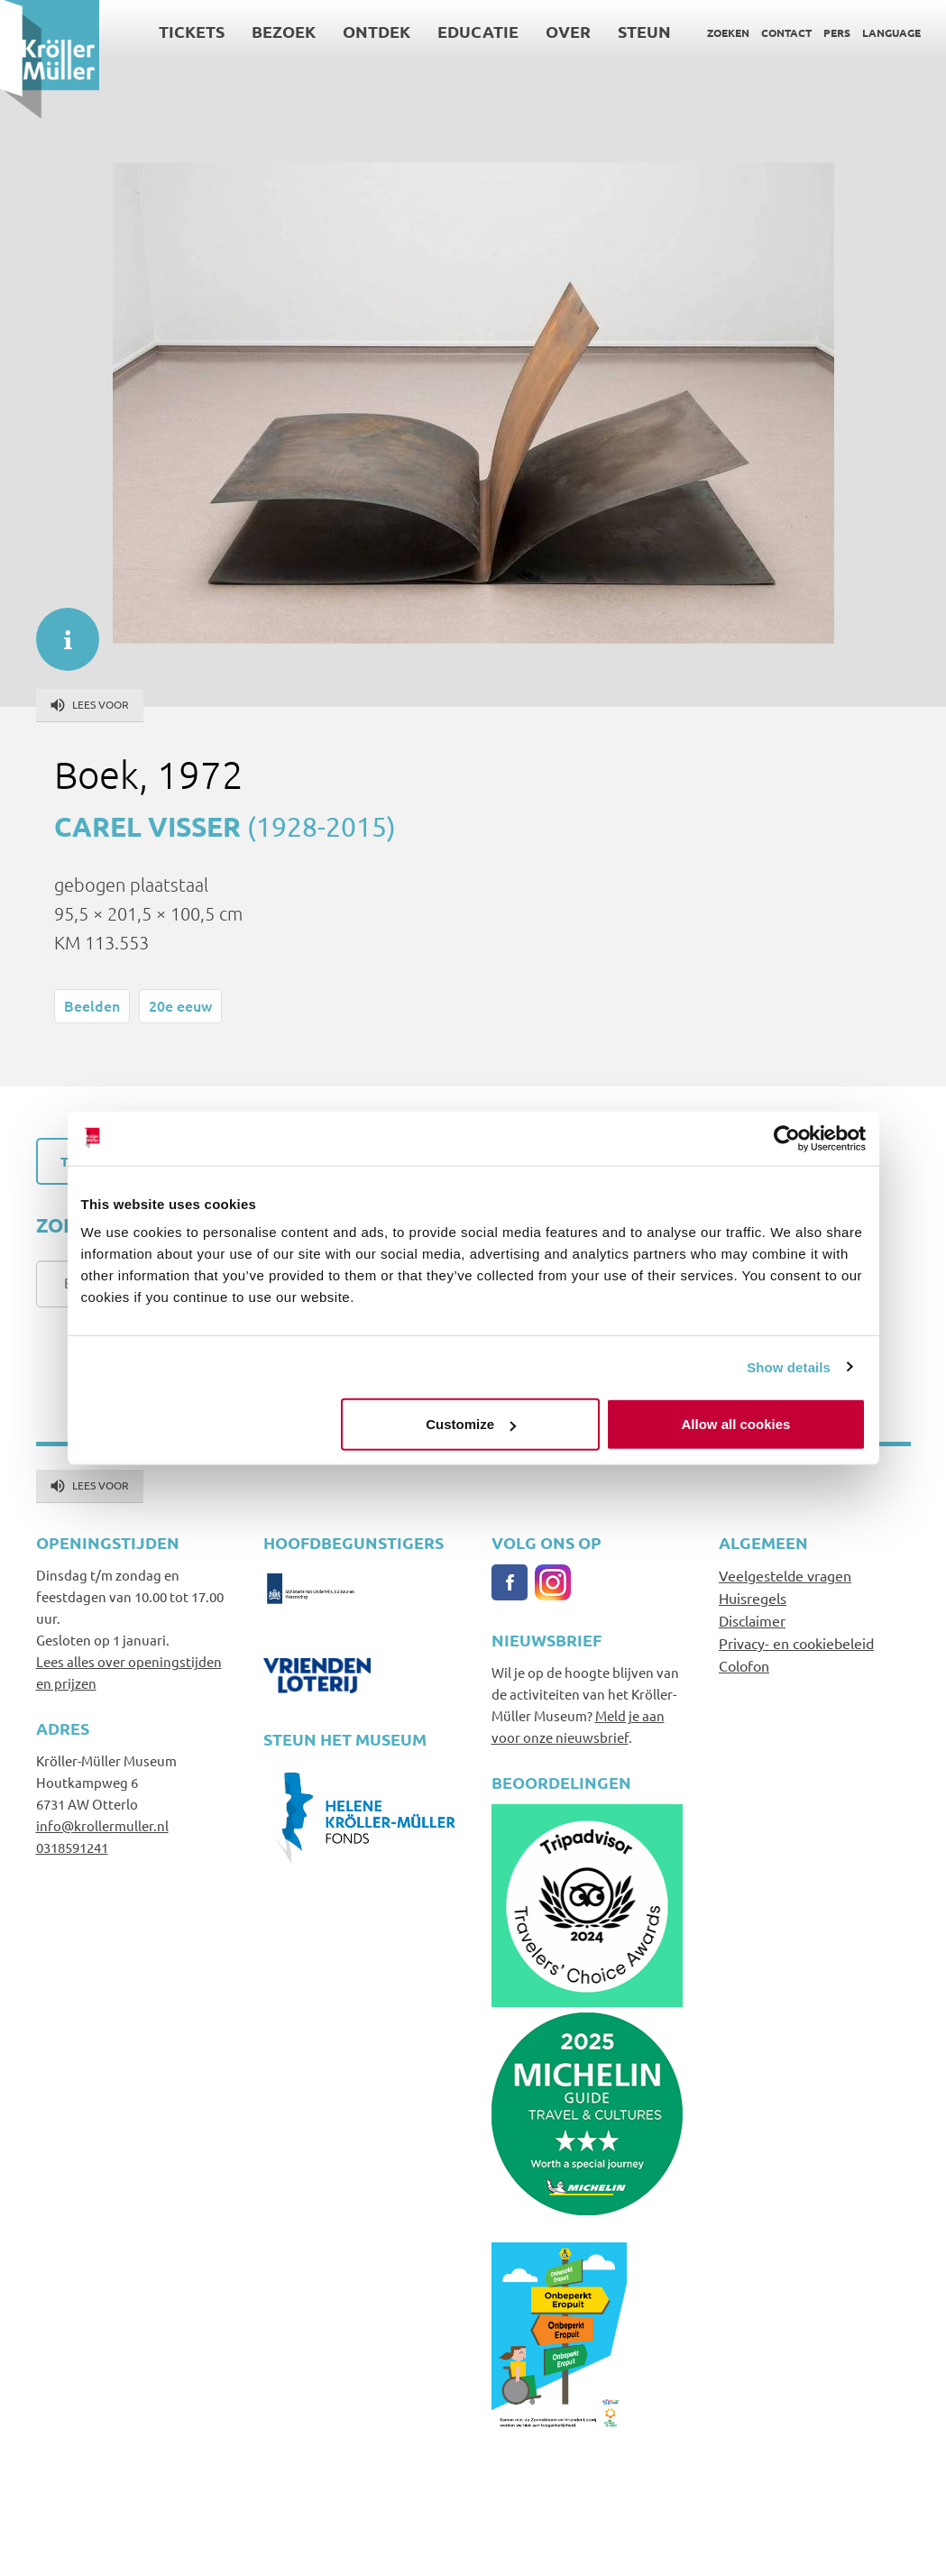 The image size is (946, 2576). I want to click on Veelgestelde vragen, so click(785, 1575).